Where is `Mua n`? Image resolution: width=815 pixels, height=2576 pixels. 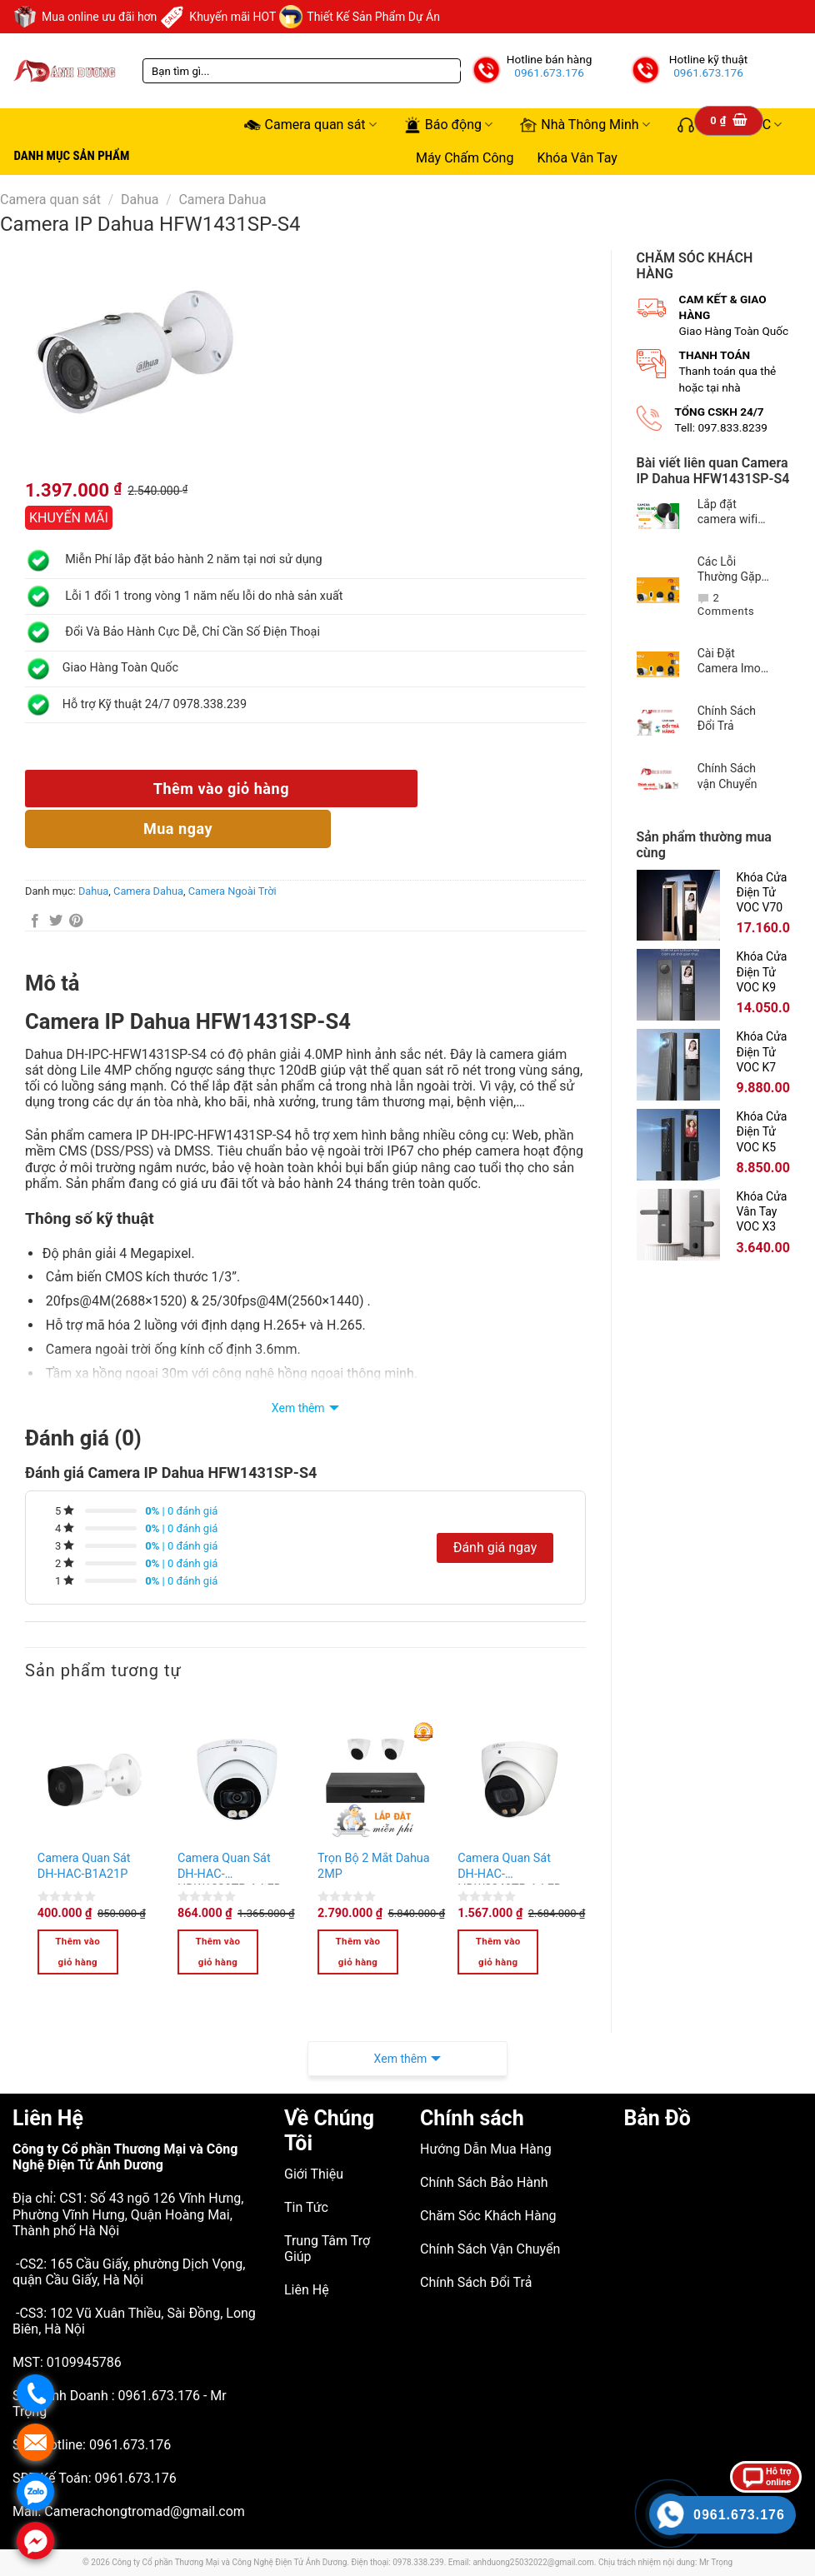
Mua n is located at coordinates (177, 828).